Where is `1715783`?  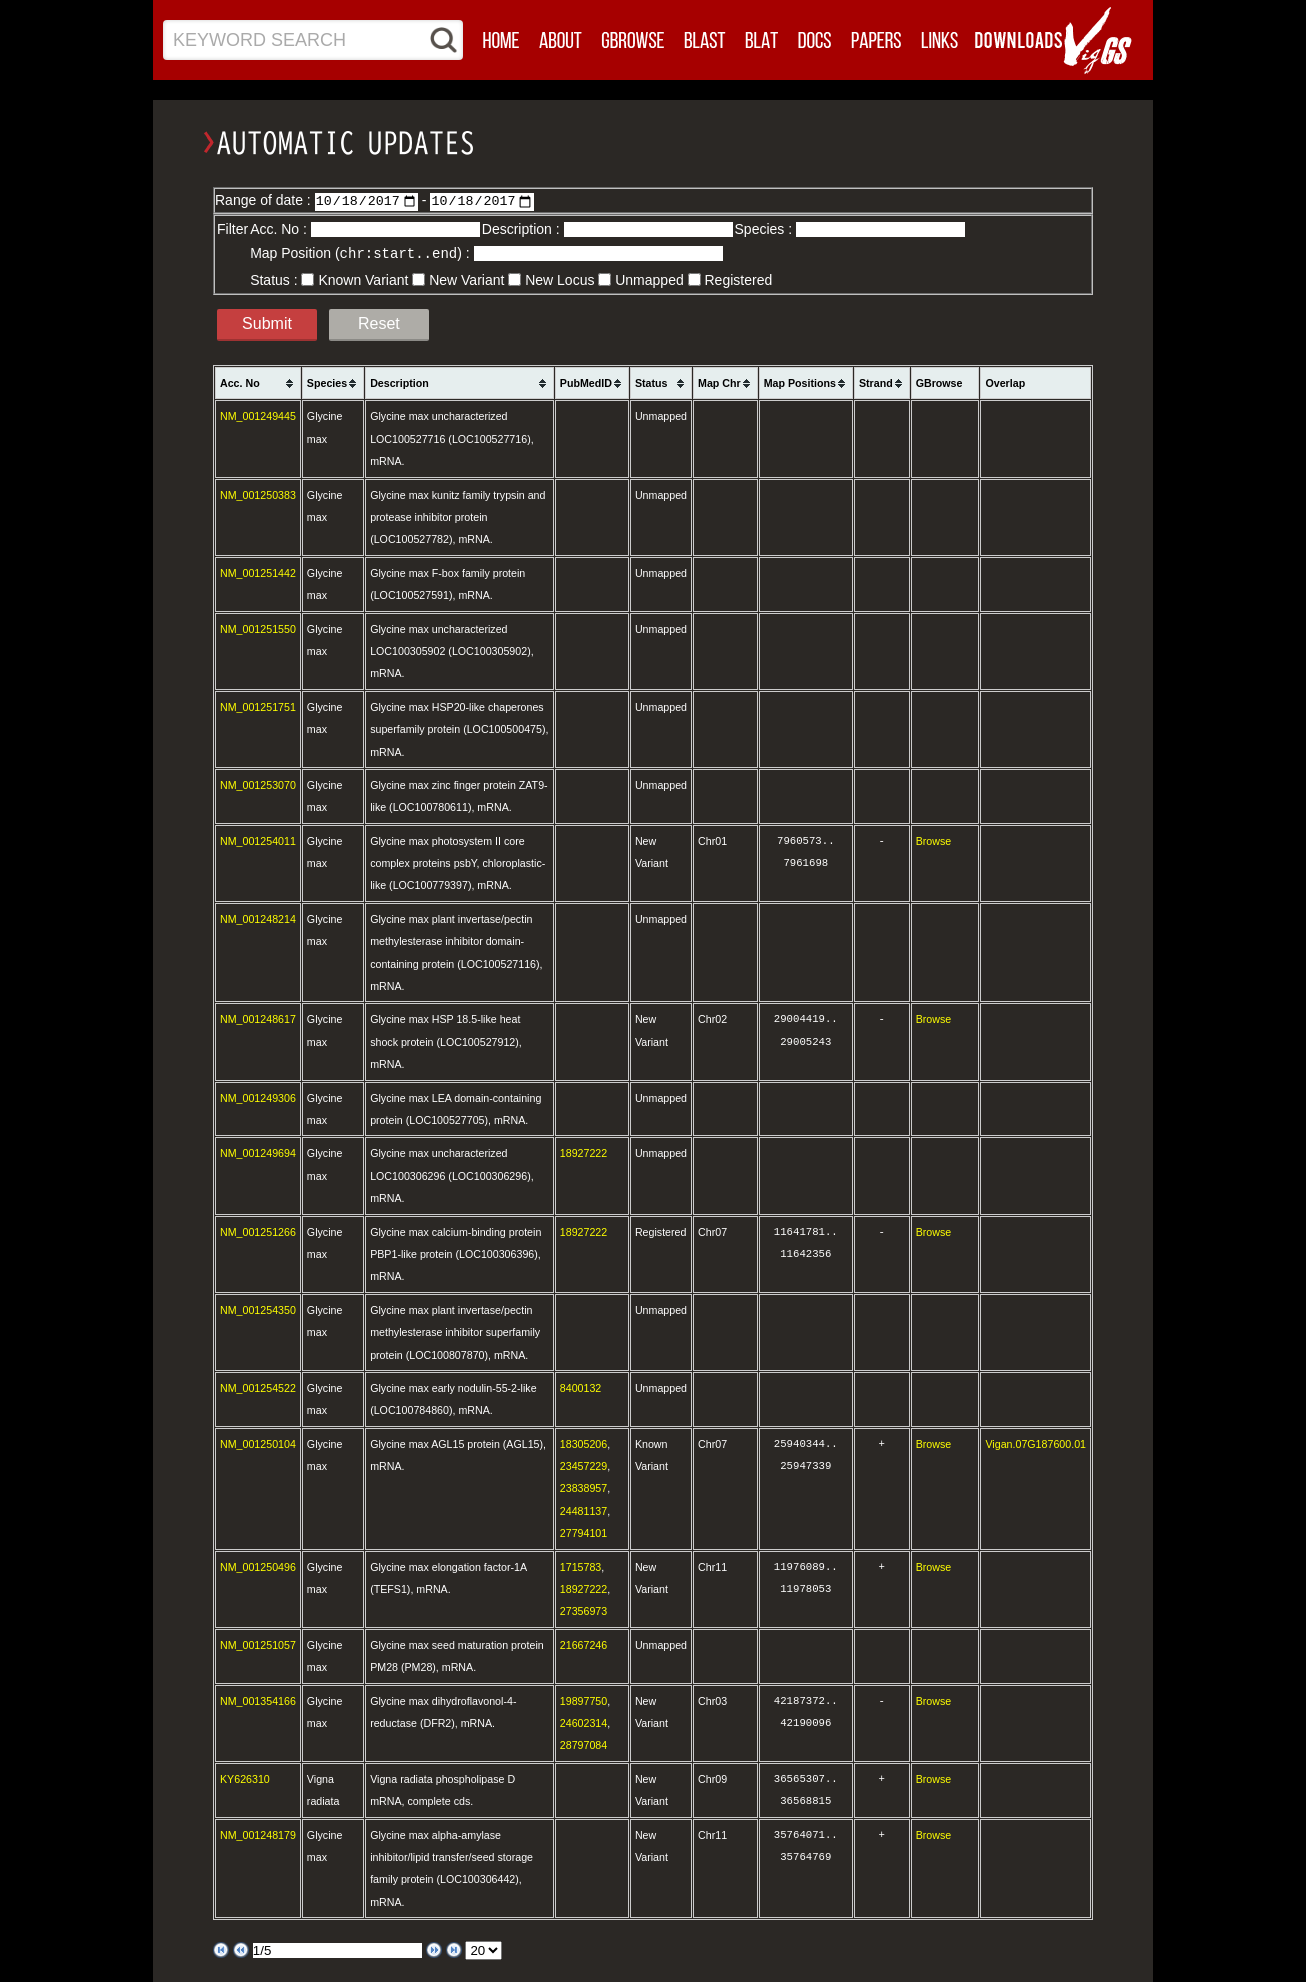 1715783 is located at coordinates (581, 1566).